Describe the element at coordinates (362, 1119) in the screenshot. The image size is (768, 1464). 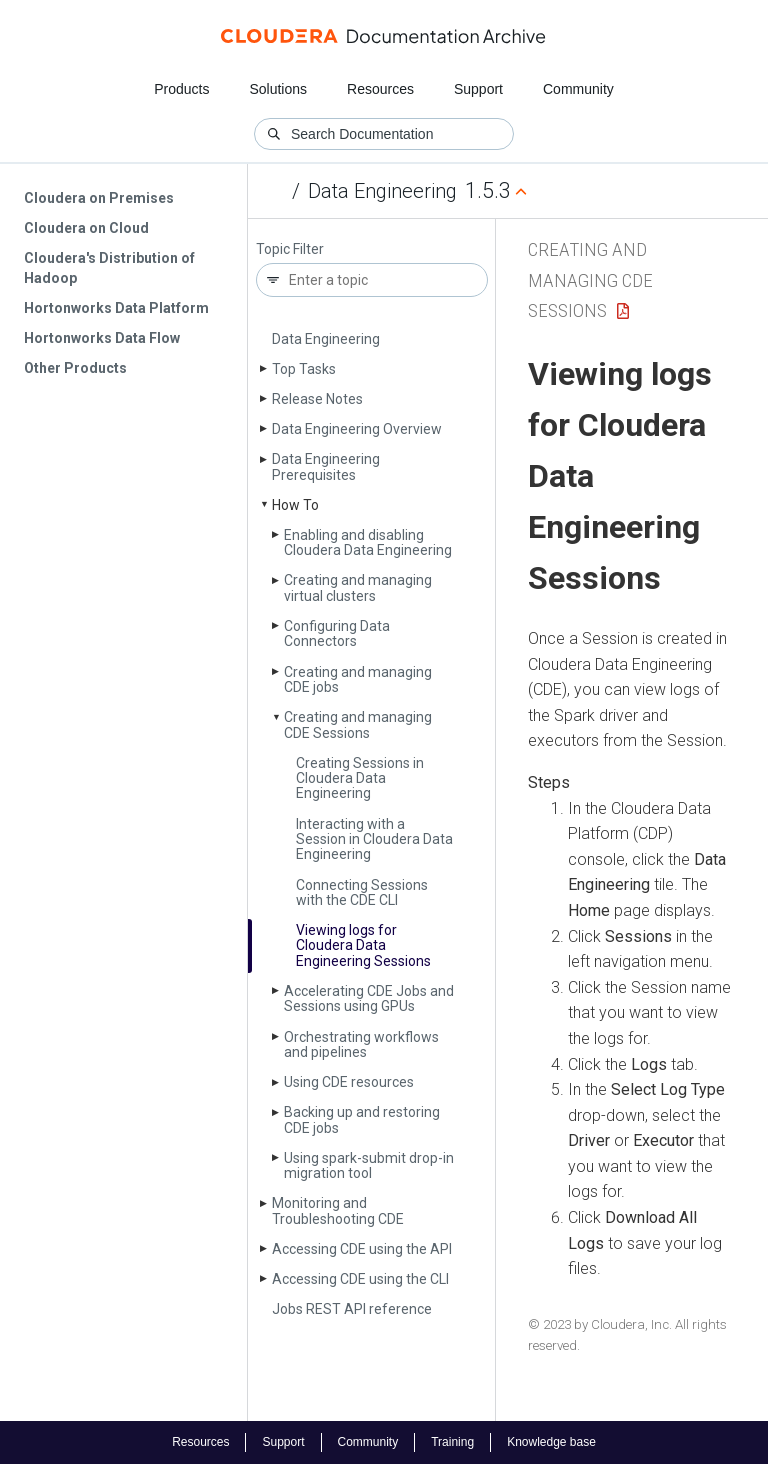
I see `Backing up and restoring CDE jobs` at that location.